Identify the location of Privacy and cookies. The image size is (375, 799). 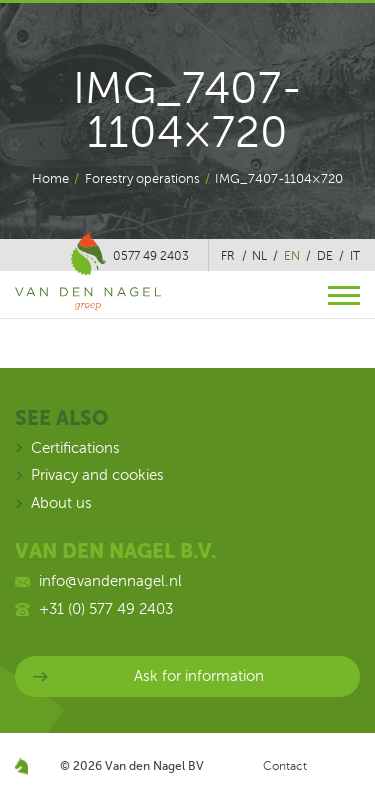
(97, 475).